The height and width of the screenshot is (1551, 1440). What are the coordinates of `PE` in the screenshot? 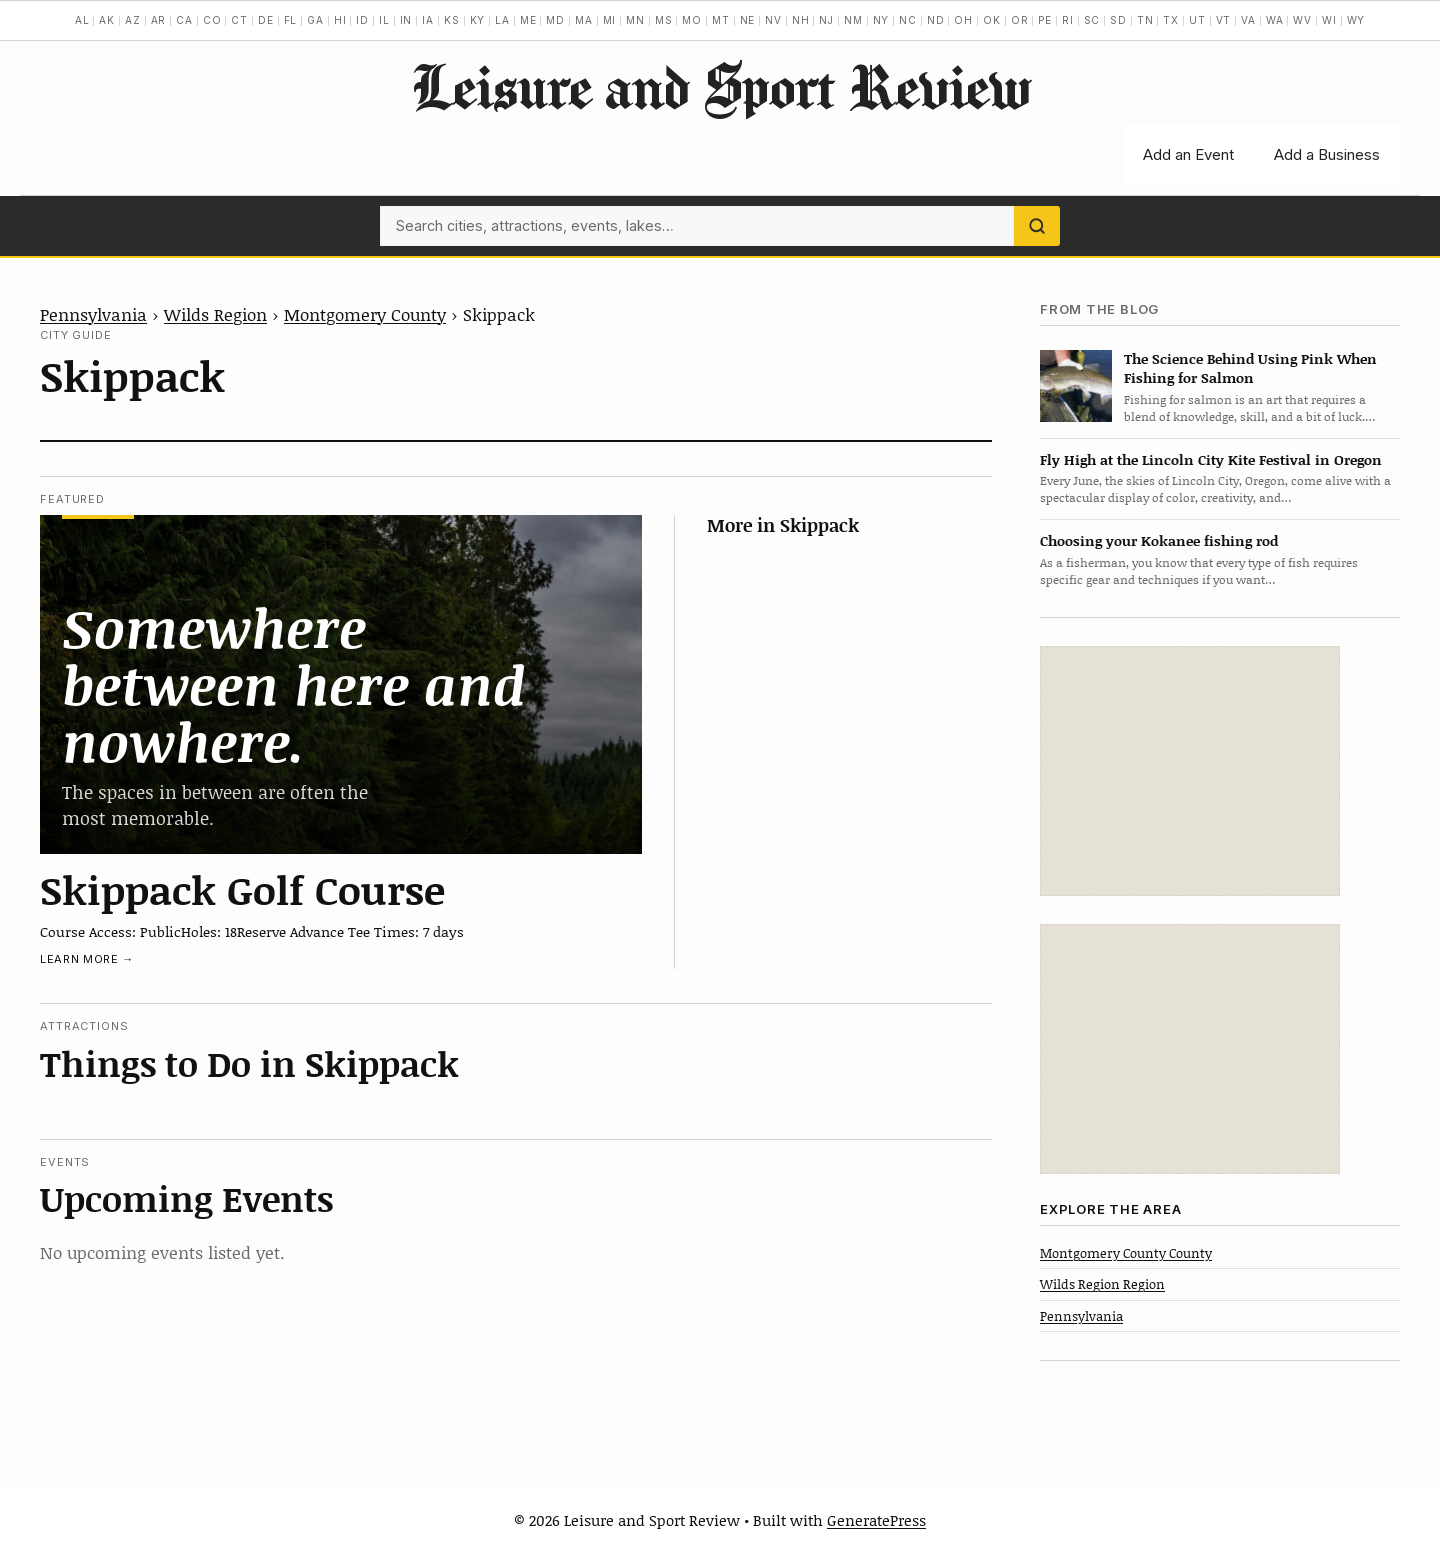 It's located at (1045, 20).